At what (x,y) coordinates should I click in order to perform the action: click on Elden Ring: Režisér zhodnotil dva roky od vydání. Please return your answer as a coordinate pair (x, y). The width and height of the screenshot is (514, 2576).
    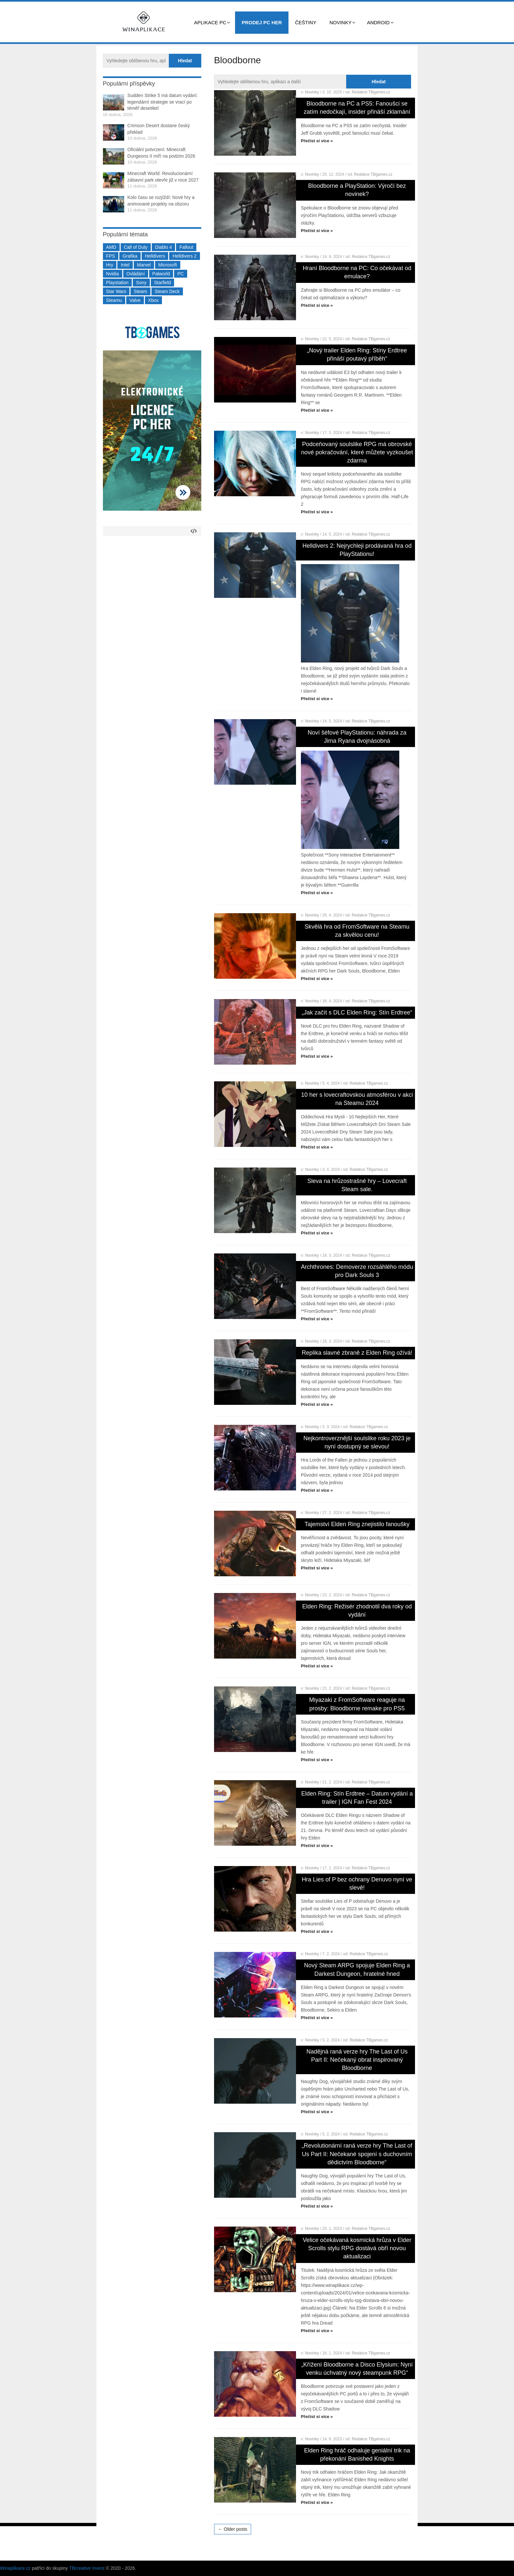
    Looking at the image, I should click on (357, 1610).